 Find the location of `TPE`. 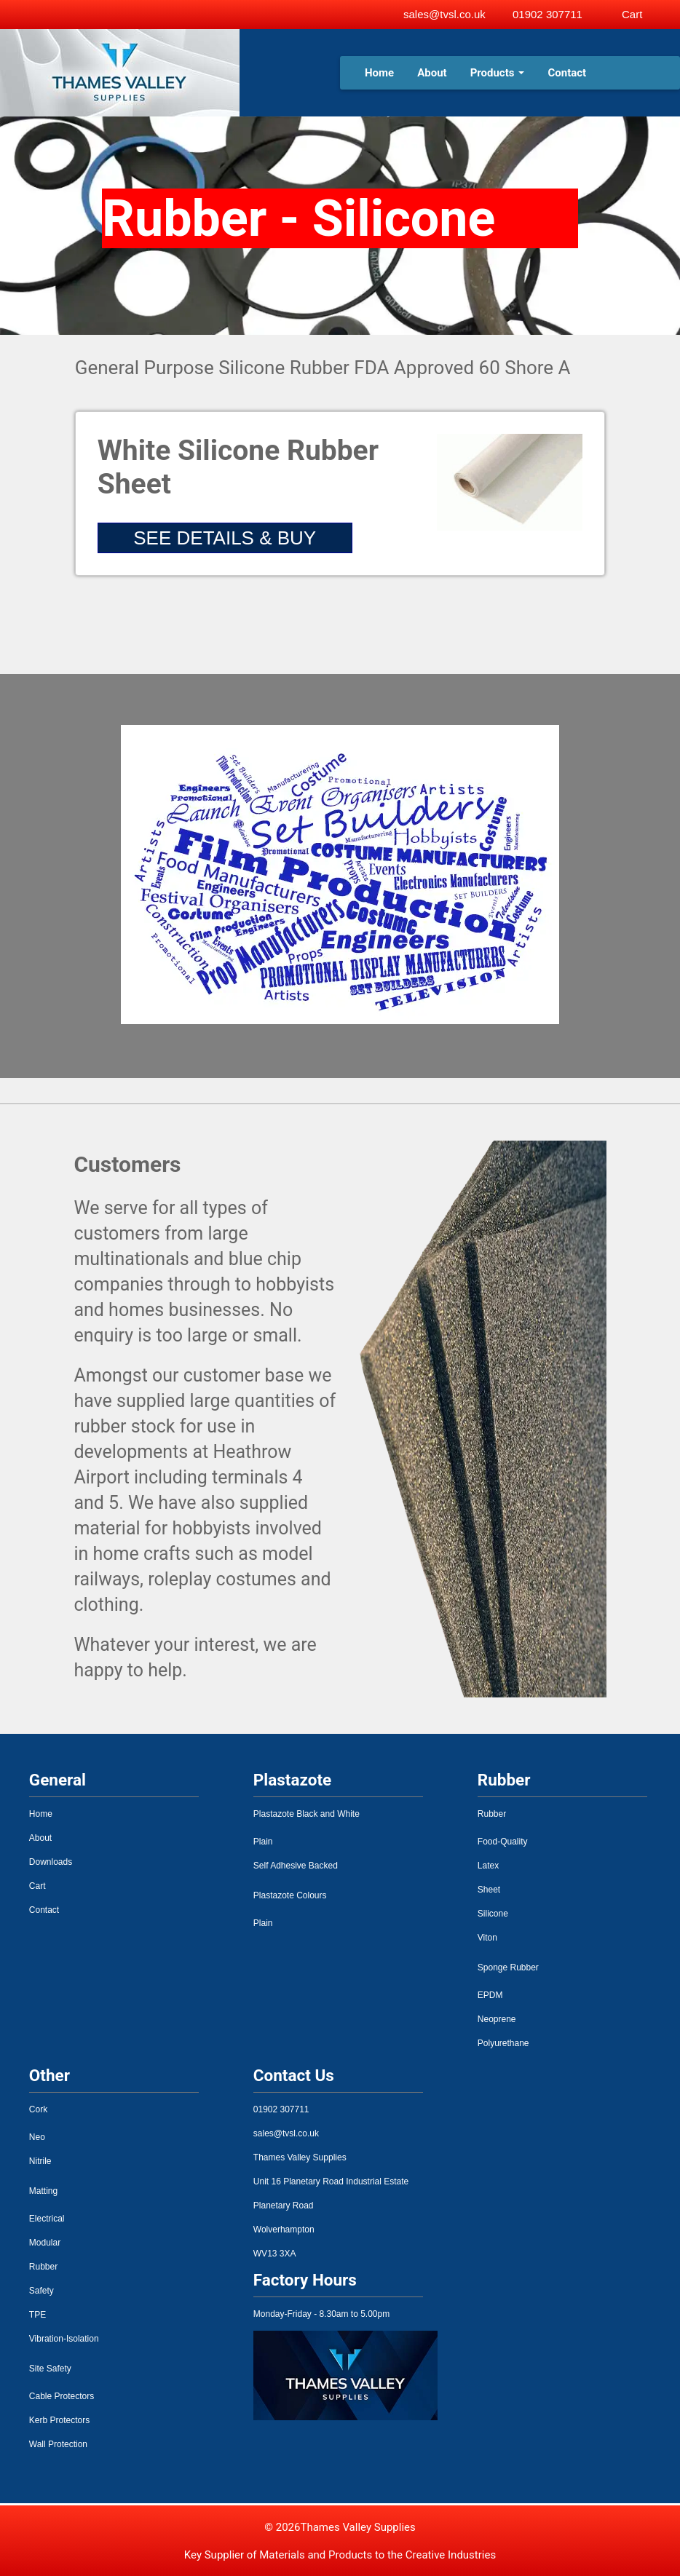

TPE is located at coordinates (37, 2315).